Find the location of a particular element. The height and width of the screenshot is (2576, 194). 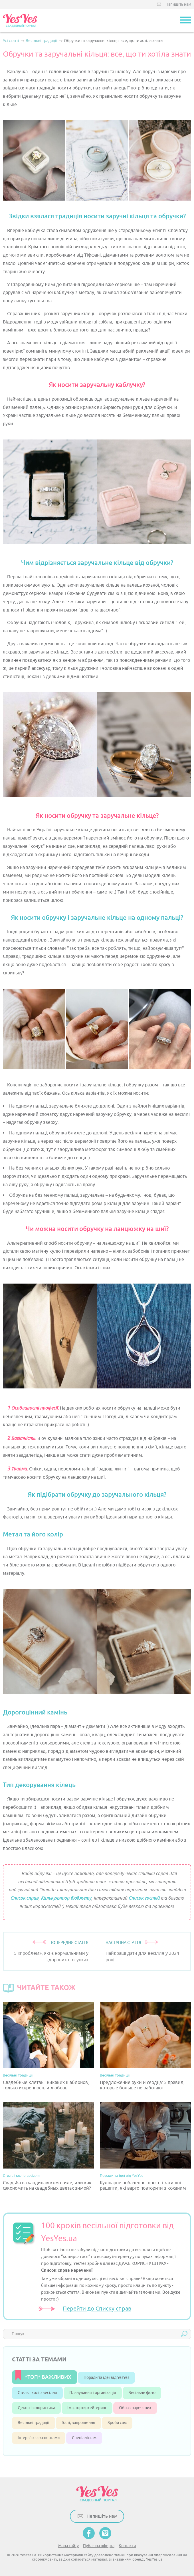

Планування і організація is located at coordinates (92, 2392).